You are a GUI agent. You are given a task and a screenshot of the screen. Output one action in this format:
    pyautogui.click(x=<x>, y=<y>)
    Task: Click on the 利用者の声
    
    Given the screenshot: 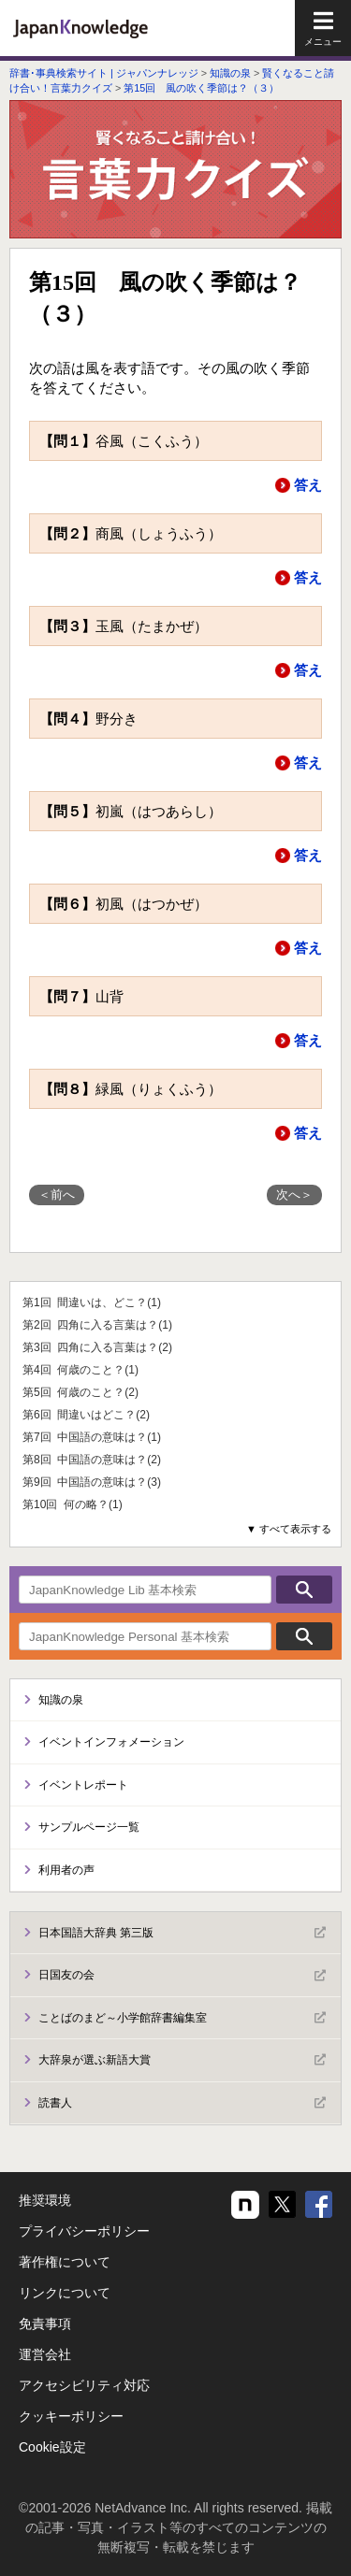 What is the action you would take?
    pyautogui.click(x=66, y=1870)
    